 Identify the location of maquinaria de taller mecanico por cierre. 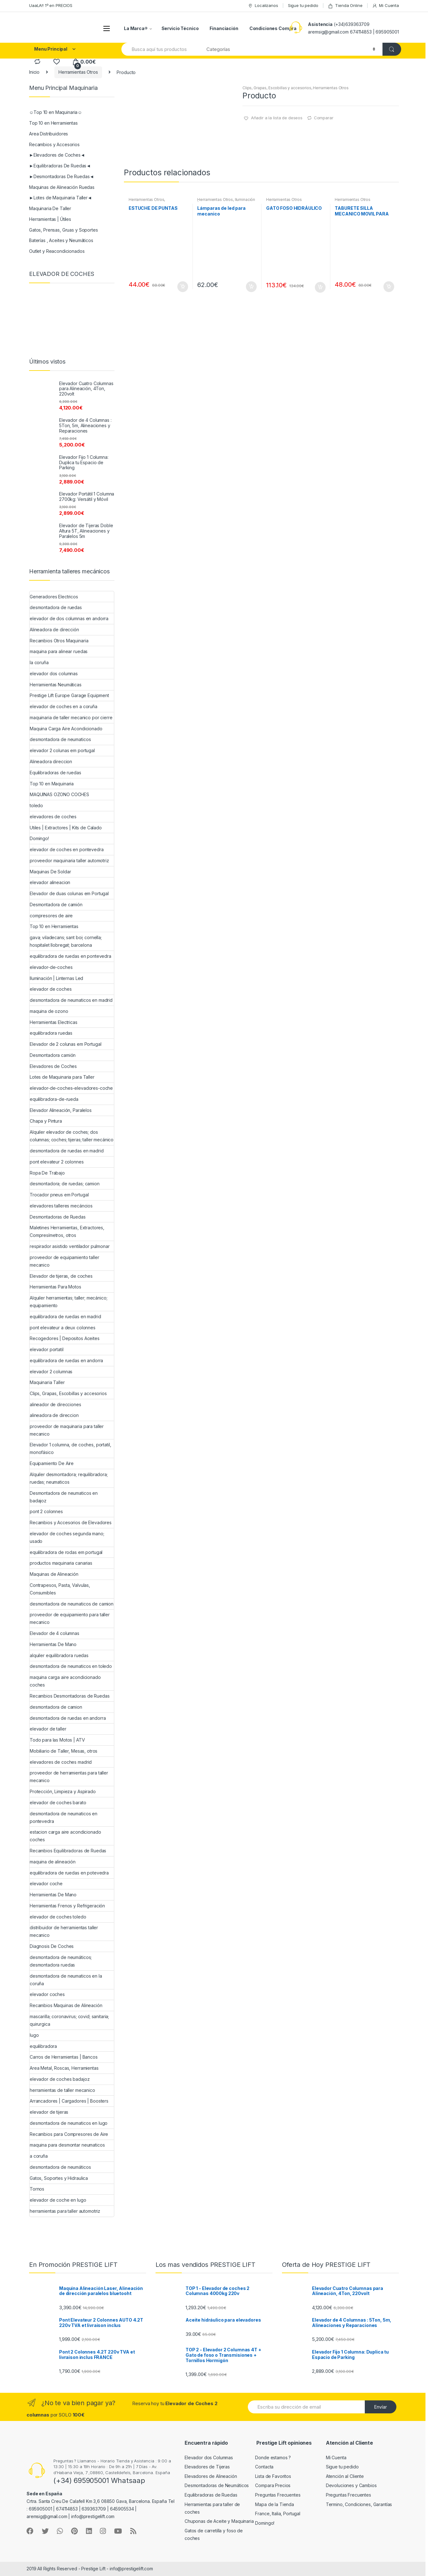
(71, 717).